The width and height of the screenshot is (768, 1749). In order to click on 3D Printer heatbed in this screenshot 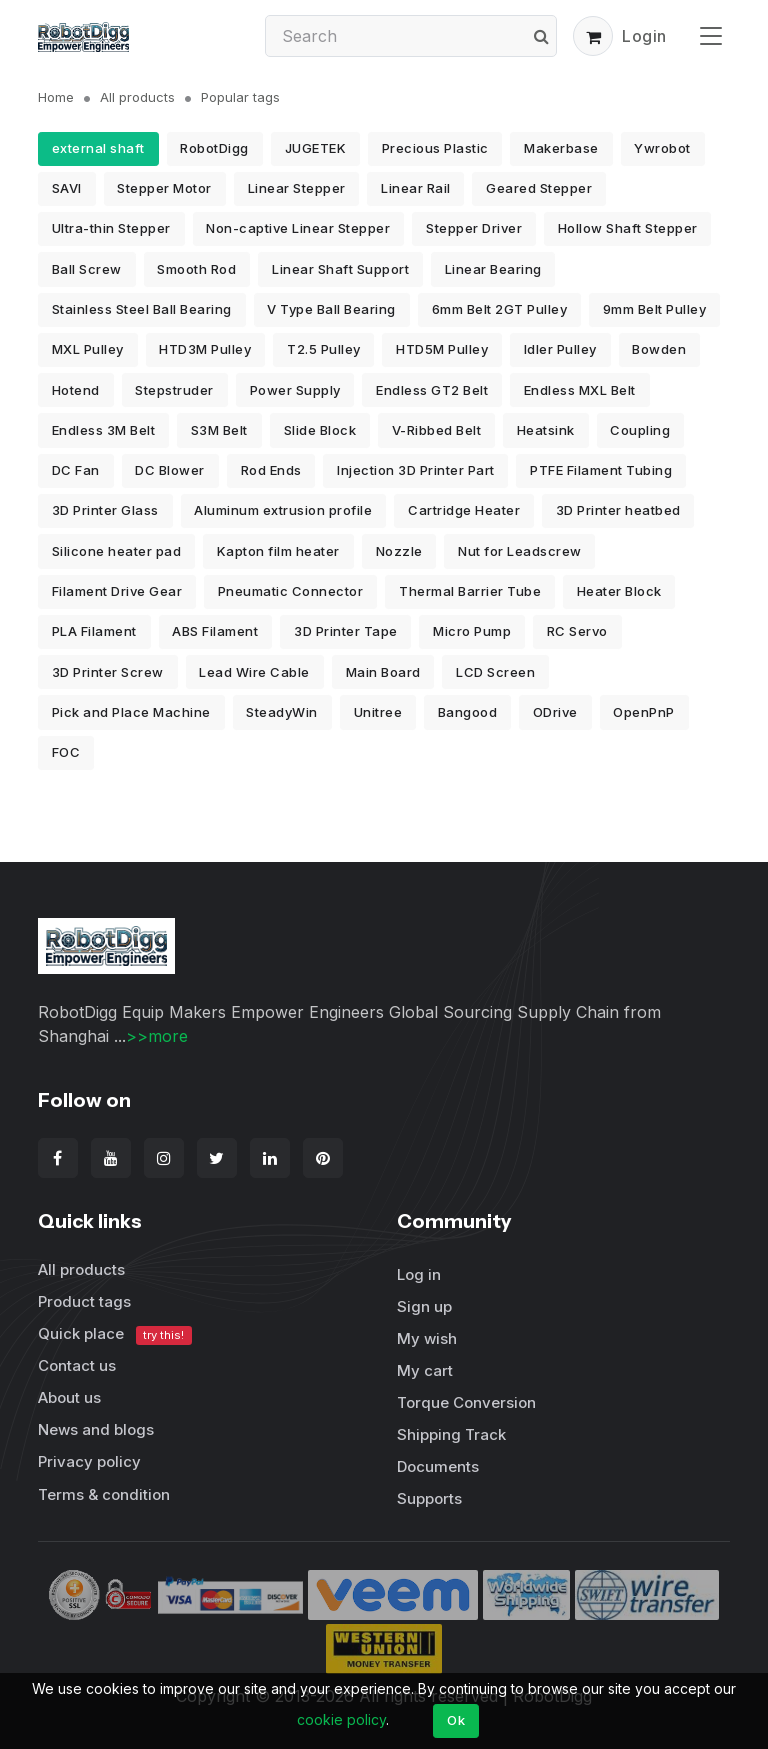, I will do `click(618, 510)`.